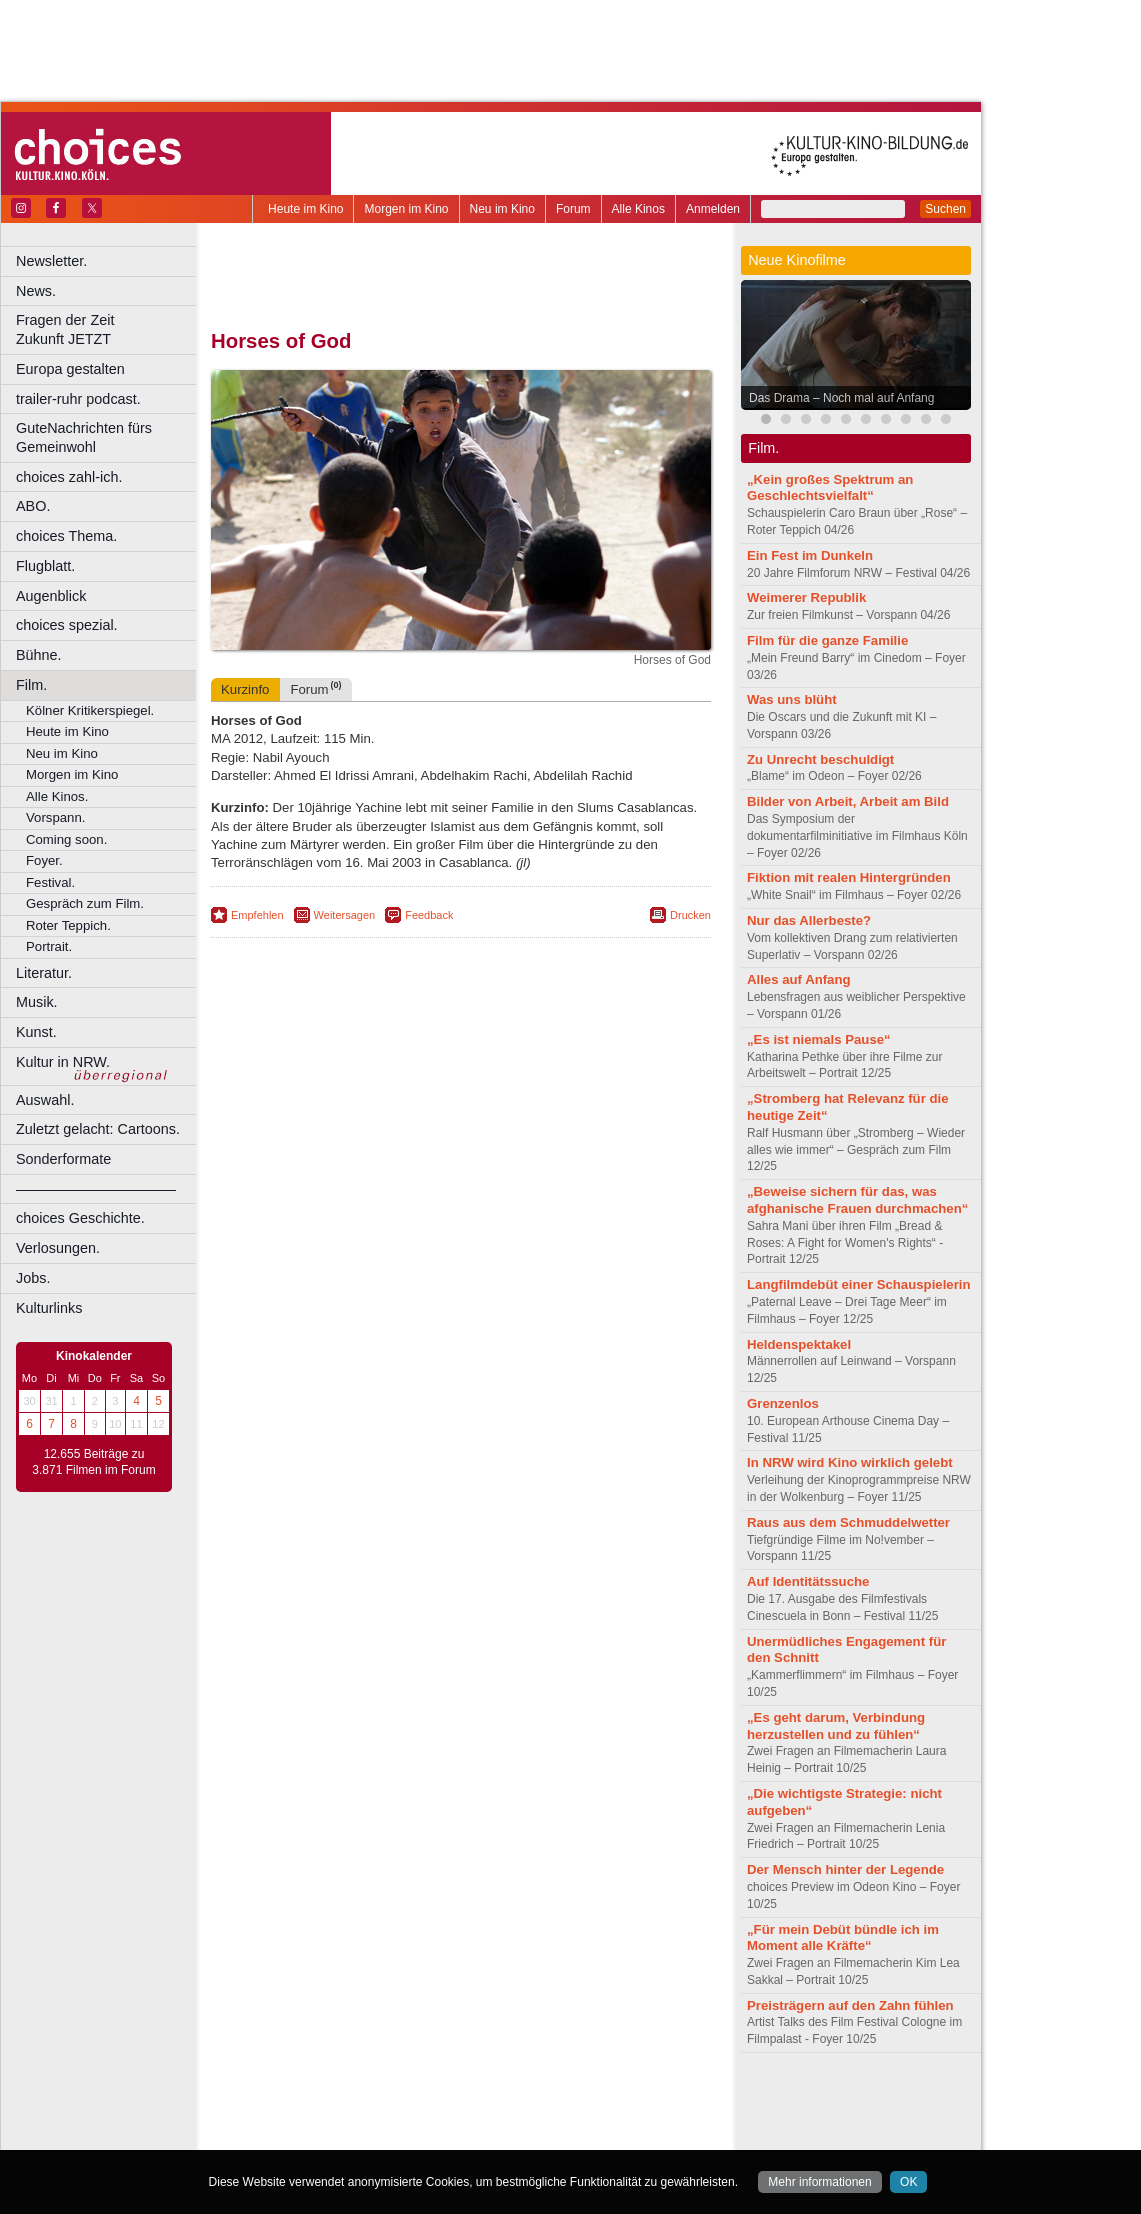 This screenshot has width=1141, height=2214. Describe the element at coordinates (45, 566) in the screenshot. I see `Flugblatt.` at that location.